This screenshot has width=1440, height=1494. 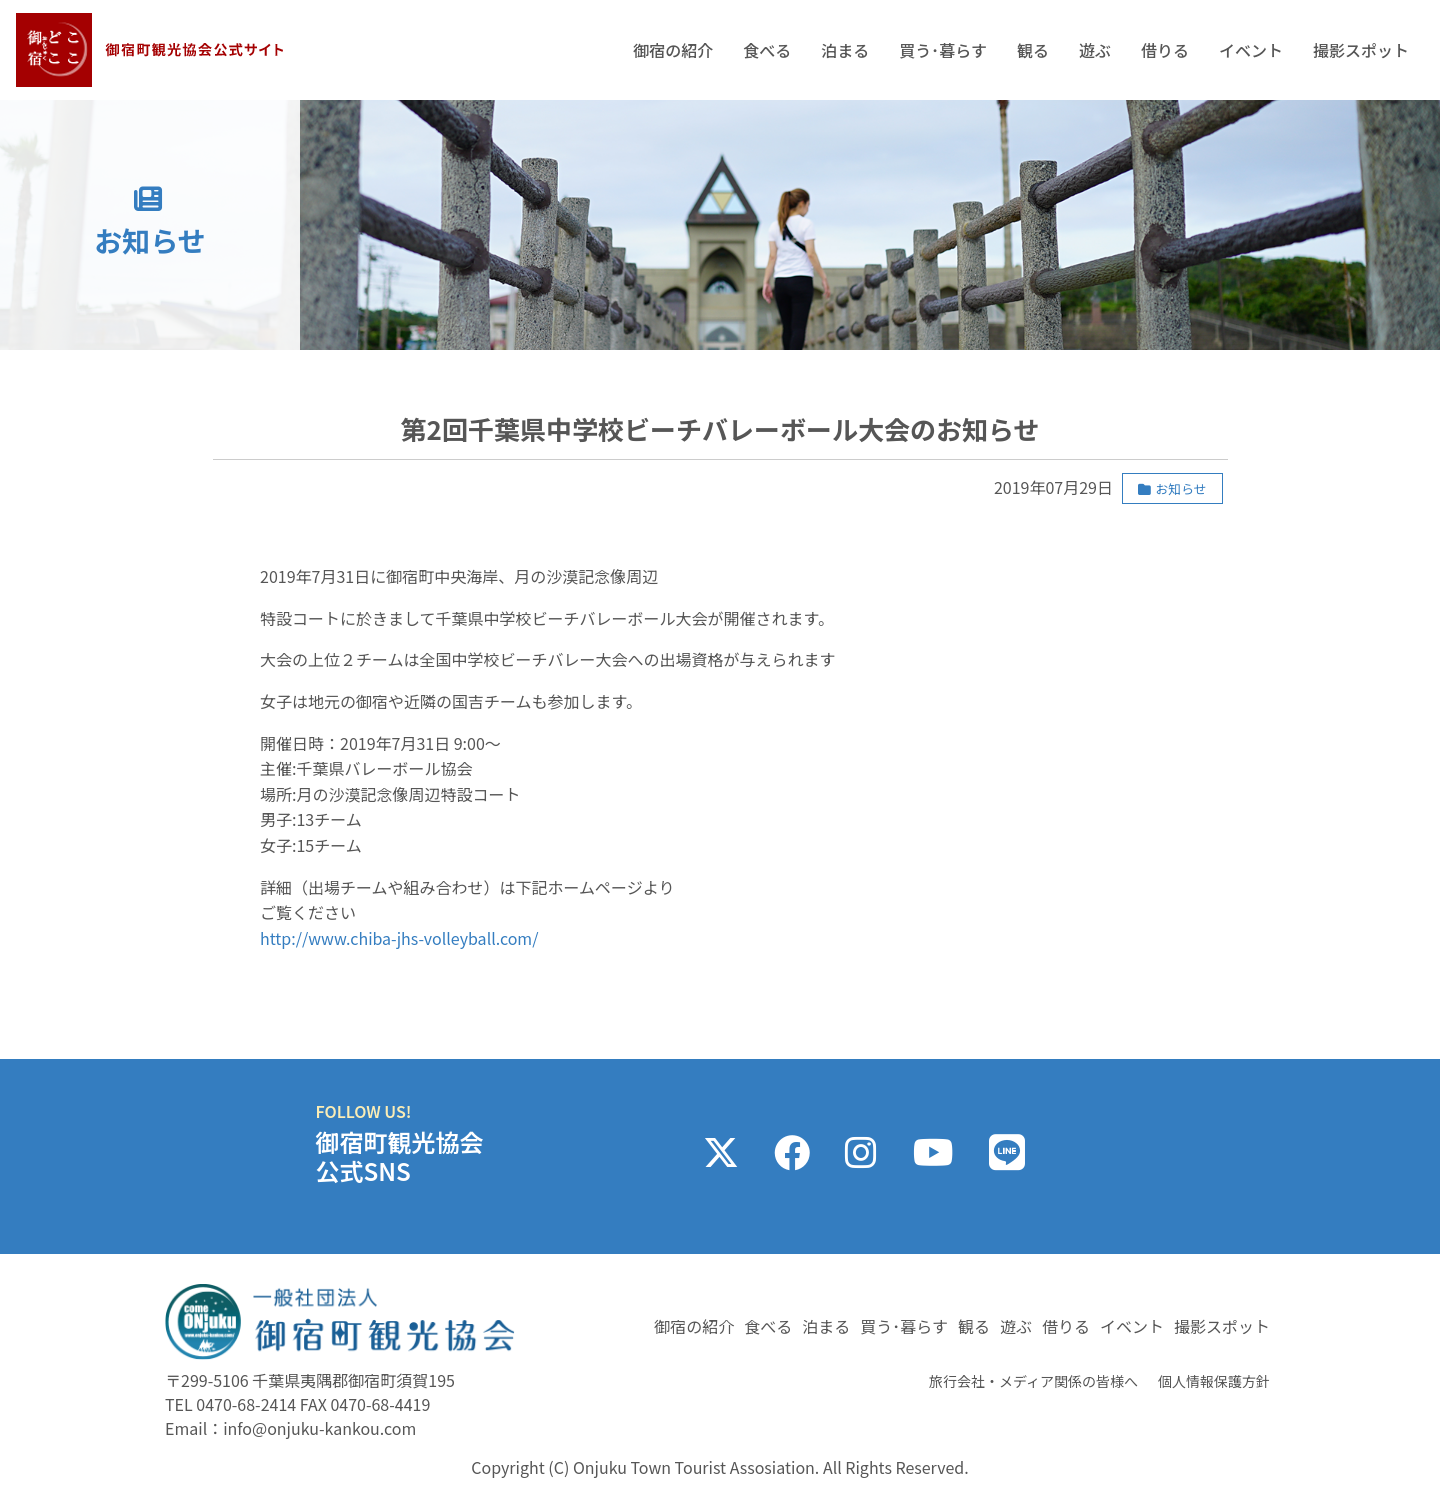 What do you see at coordinates (1251, 50) in the screenshot?
I see `イベント` at bounding box center [1251, 50].